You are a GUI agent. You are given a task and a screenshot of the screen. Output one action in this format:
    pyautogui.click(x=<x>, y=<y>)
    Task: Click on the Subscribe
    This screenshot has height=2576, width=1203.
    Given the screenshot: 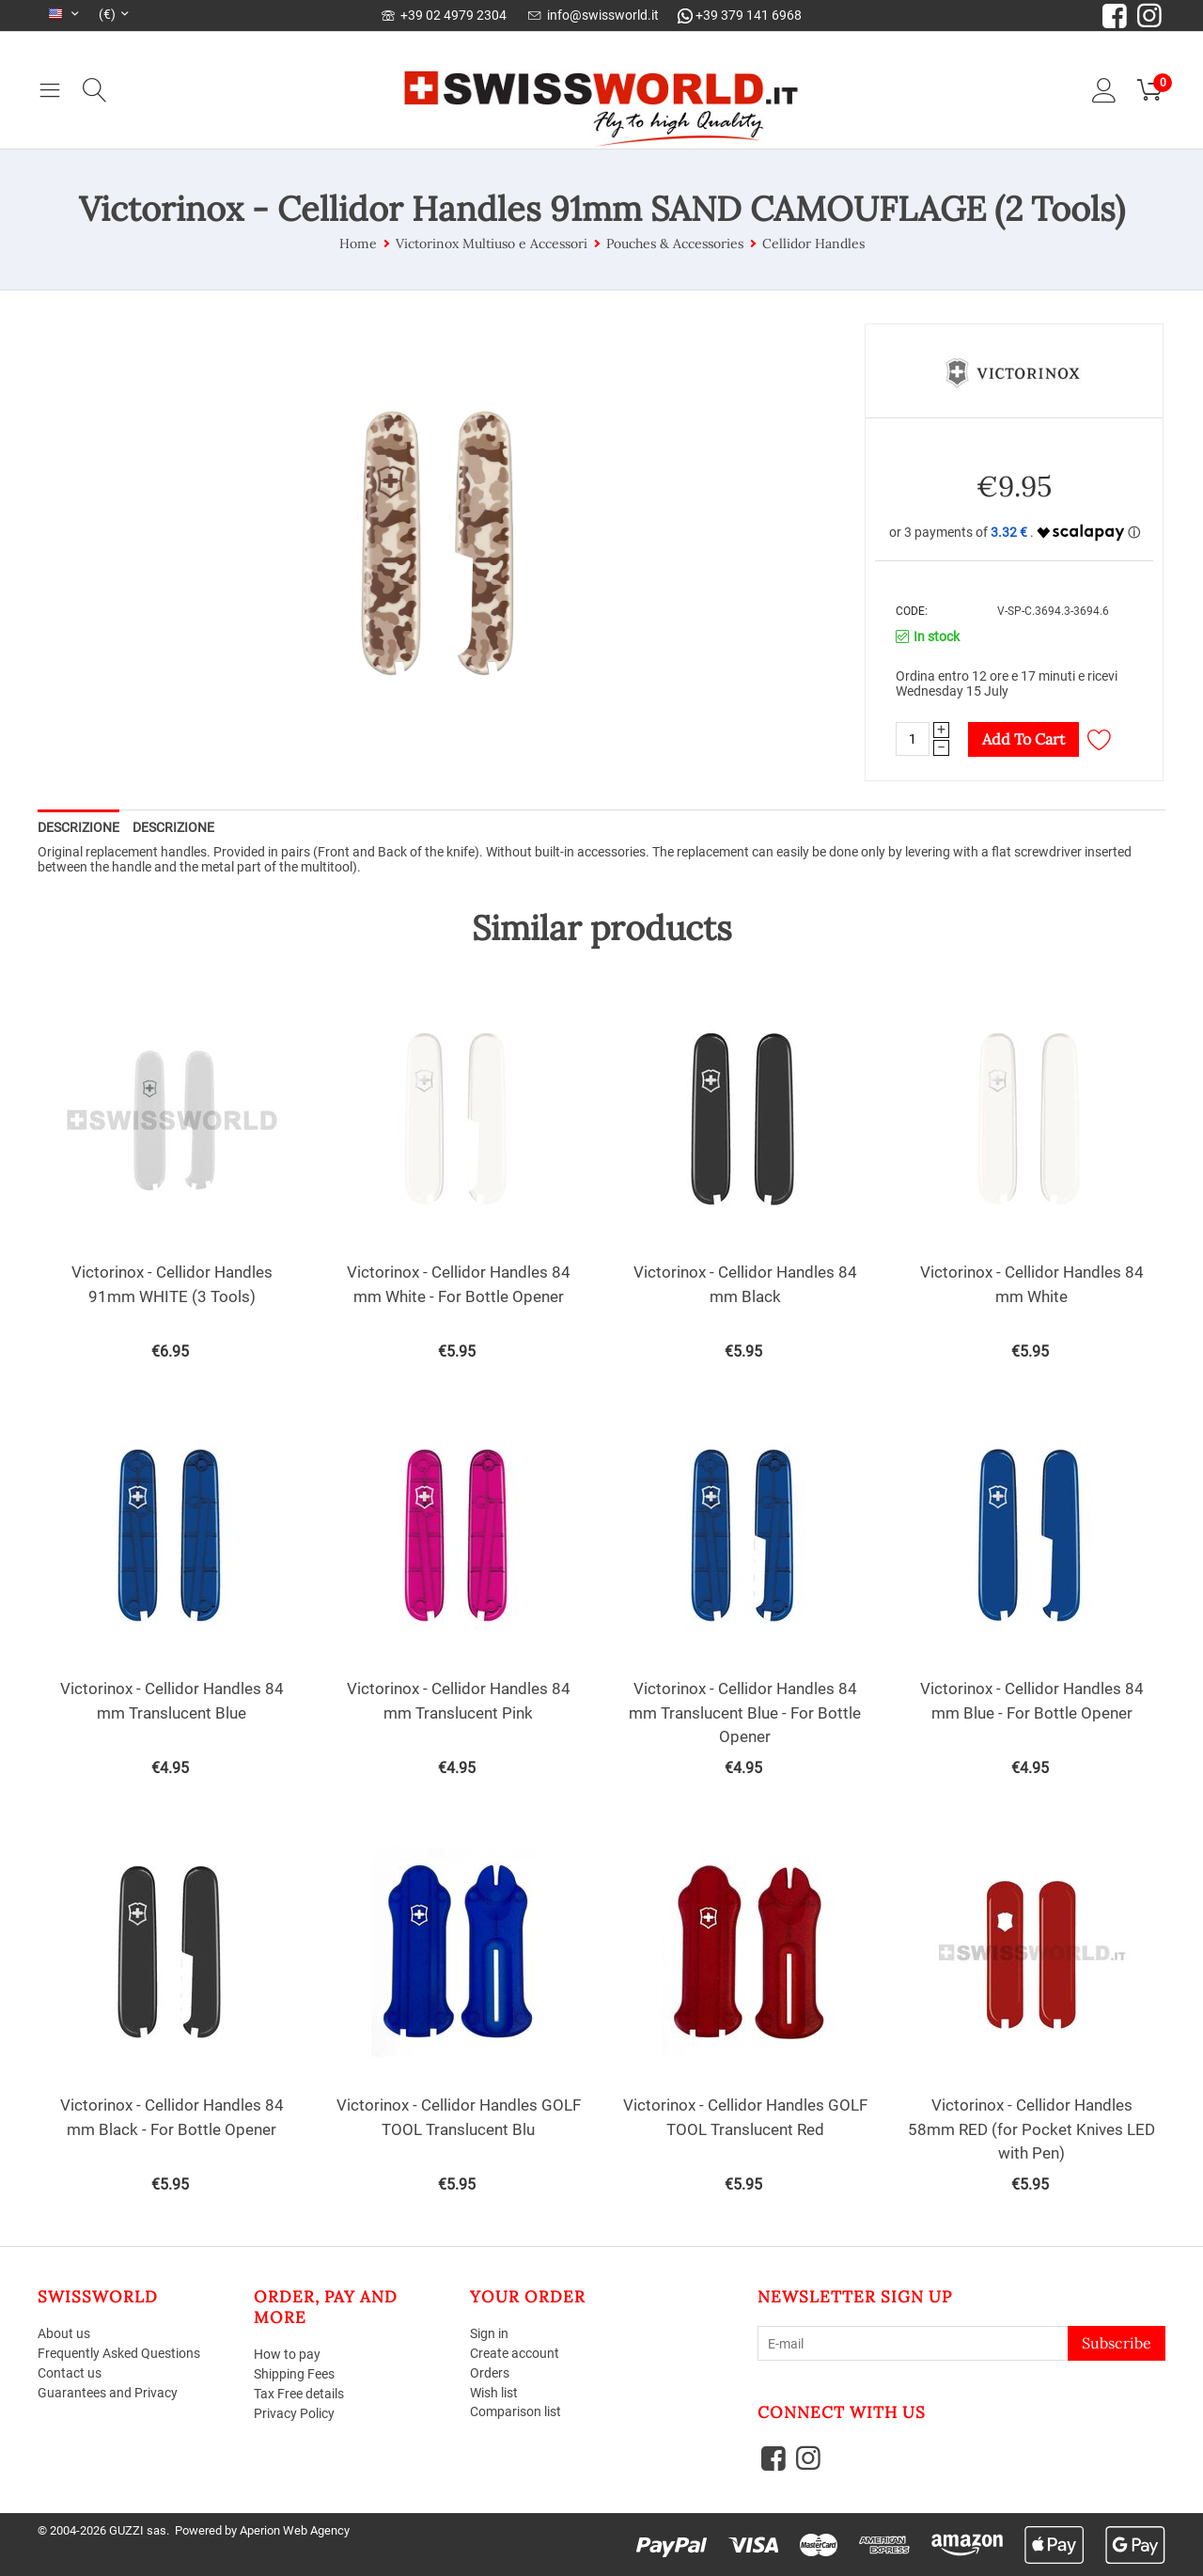 What is the action you would take?
    pyautogui.click(x=1116, y=2342)
    